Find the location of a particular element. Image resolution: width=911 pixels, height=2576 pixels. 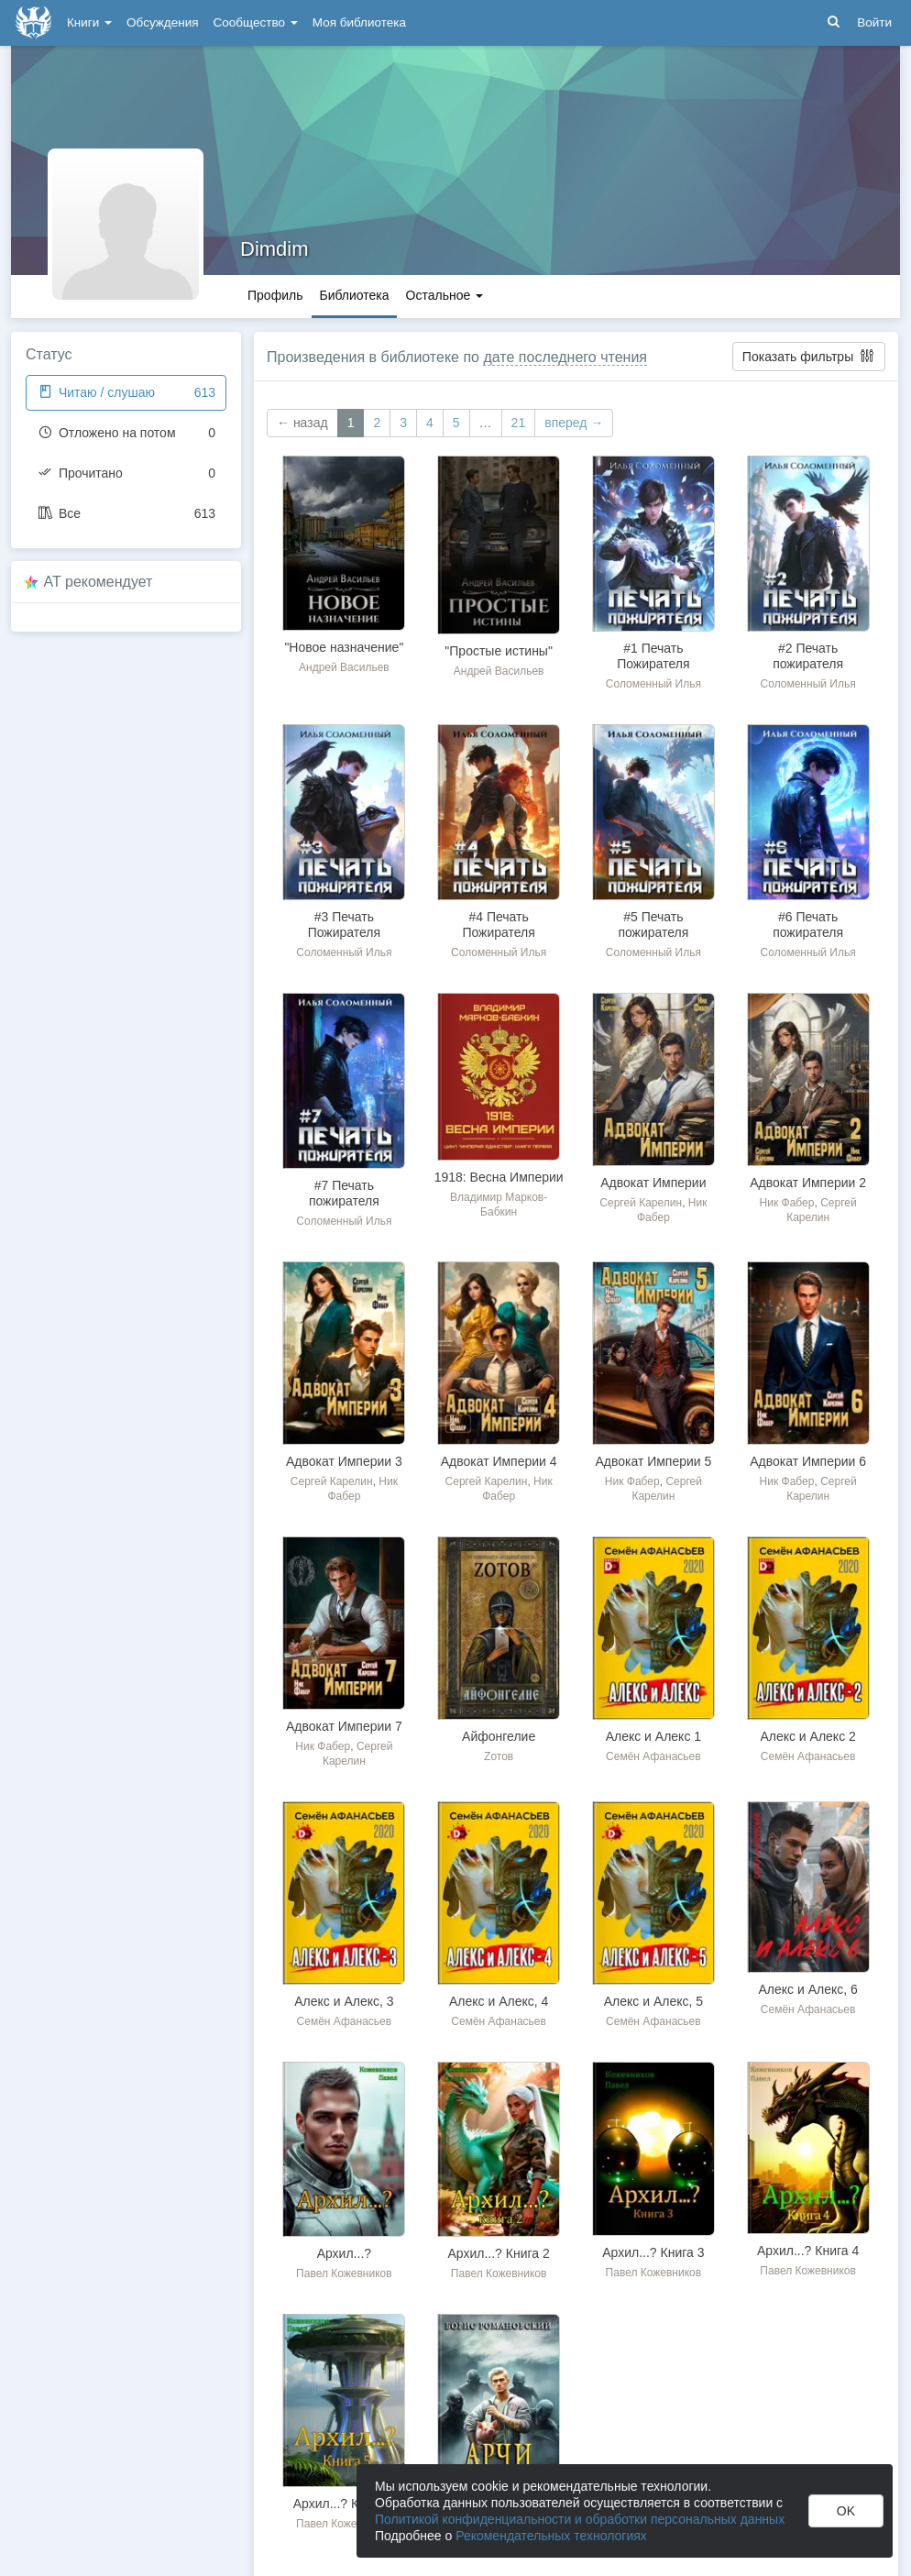

Соломенный Илья is located at coordinates (653, 683).